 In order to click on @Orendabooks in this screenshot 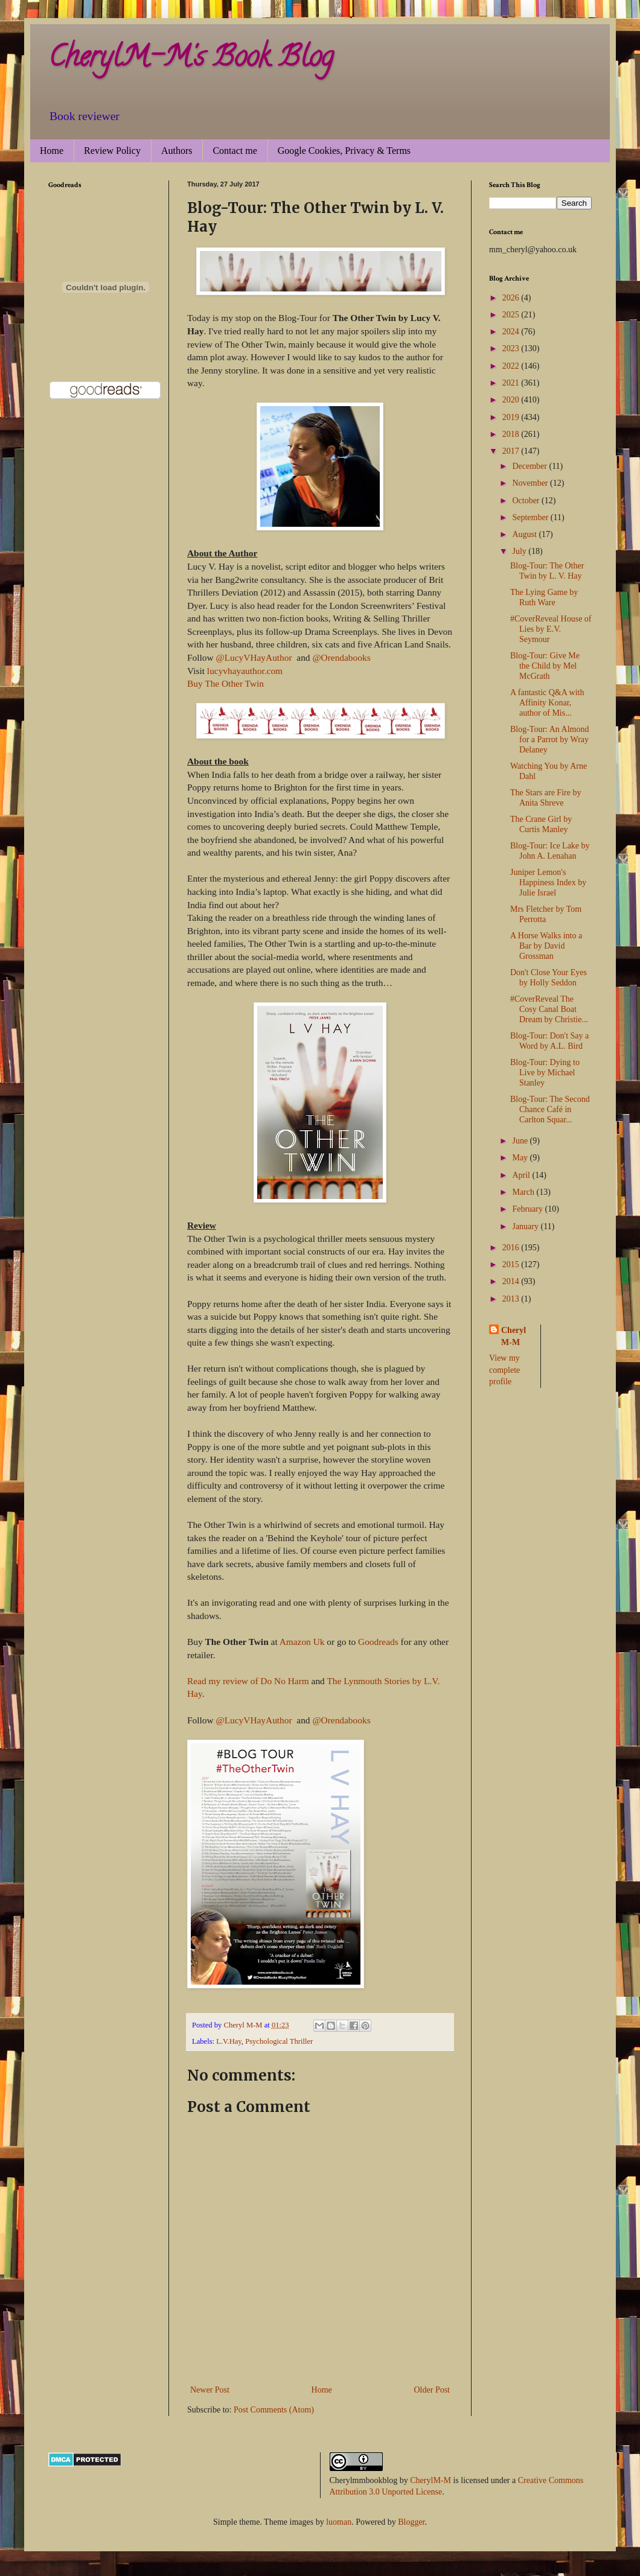, I will do `click(341, 657)`.